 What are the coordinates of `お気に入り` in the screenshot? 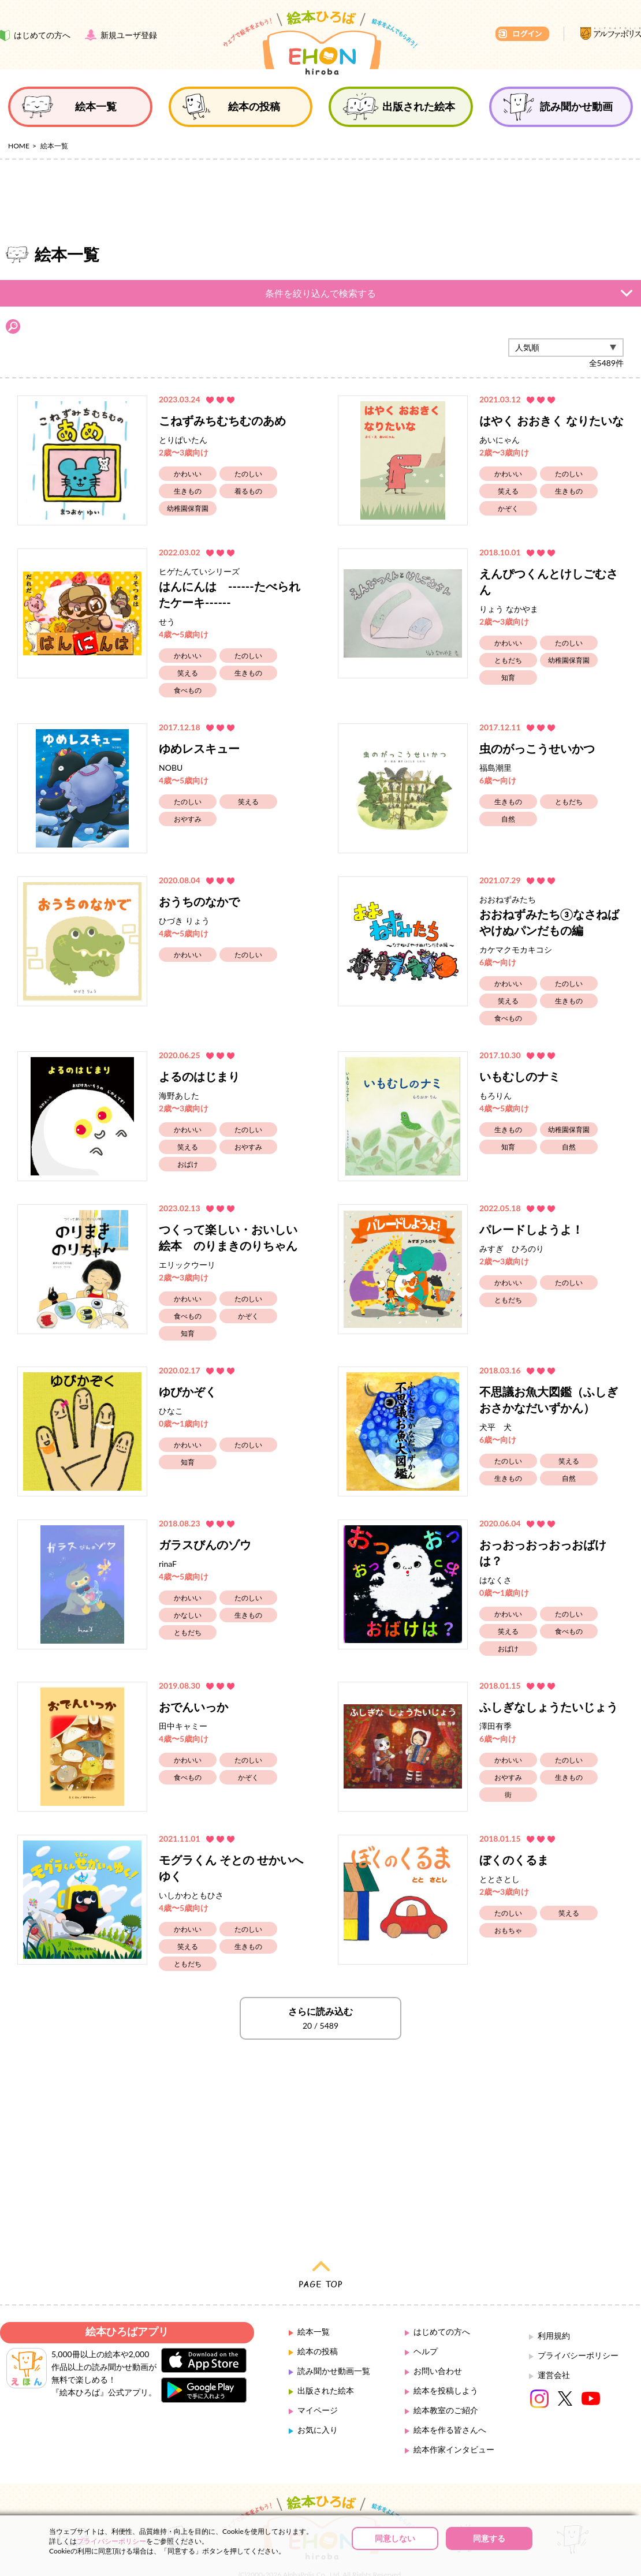 It's located at (317, 2409).